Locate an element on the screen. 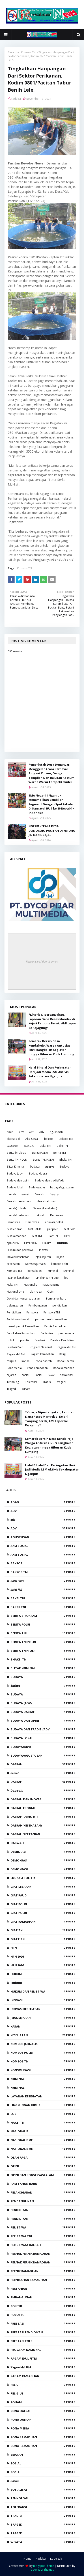 This screenshot has width=84, height=2576. Rona Media is located at coordinates (14, 1368).